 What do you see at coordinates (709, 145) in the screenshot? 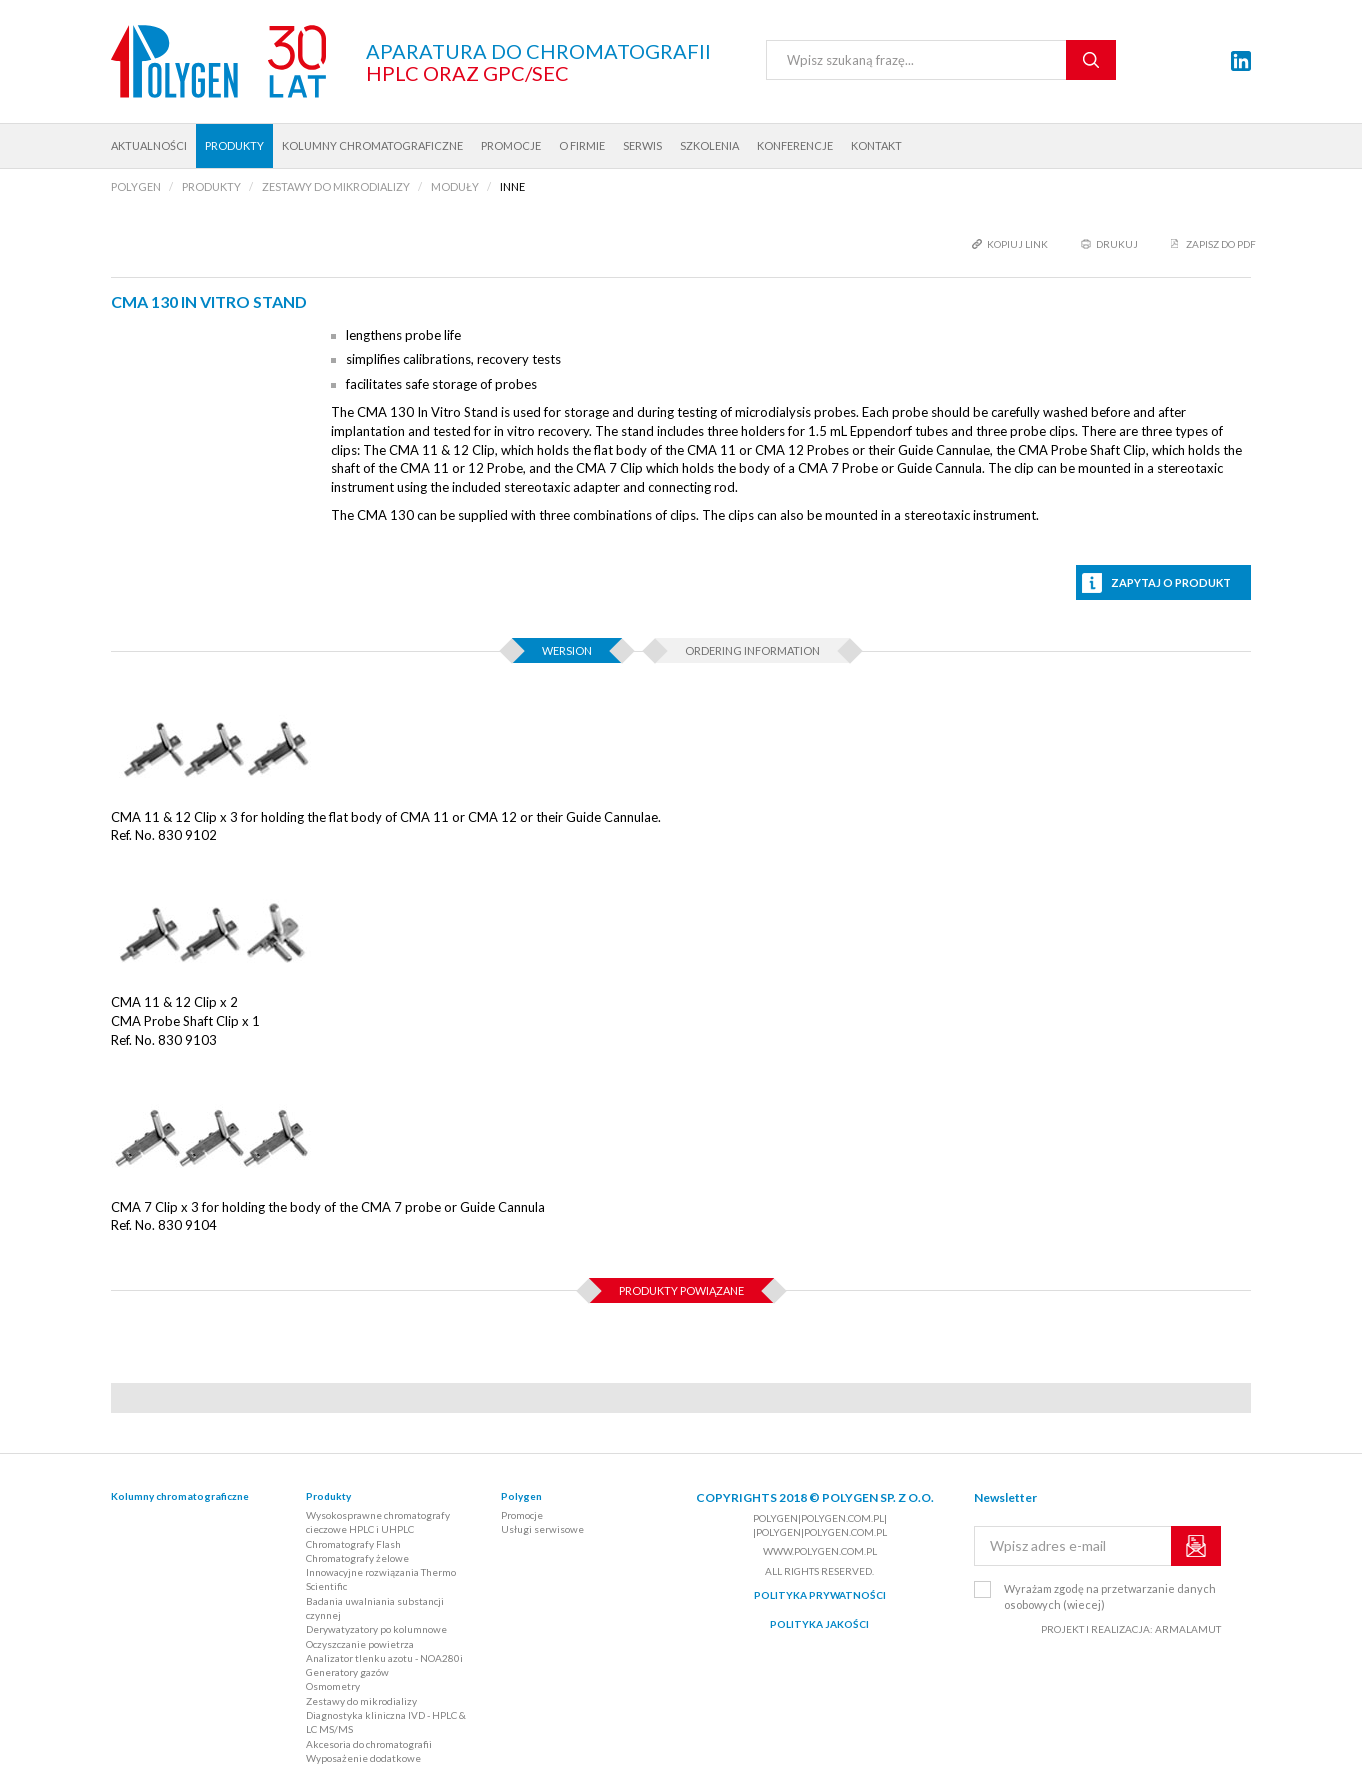
I see `Szkolenia` at bounding box center [709, 145].